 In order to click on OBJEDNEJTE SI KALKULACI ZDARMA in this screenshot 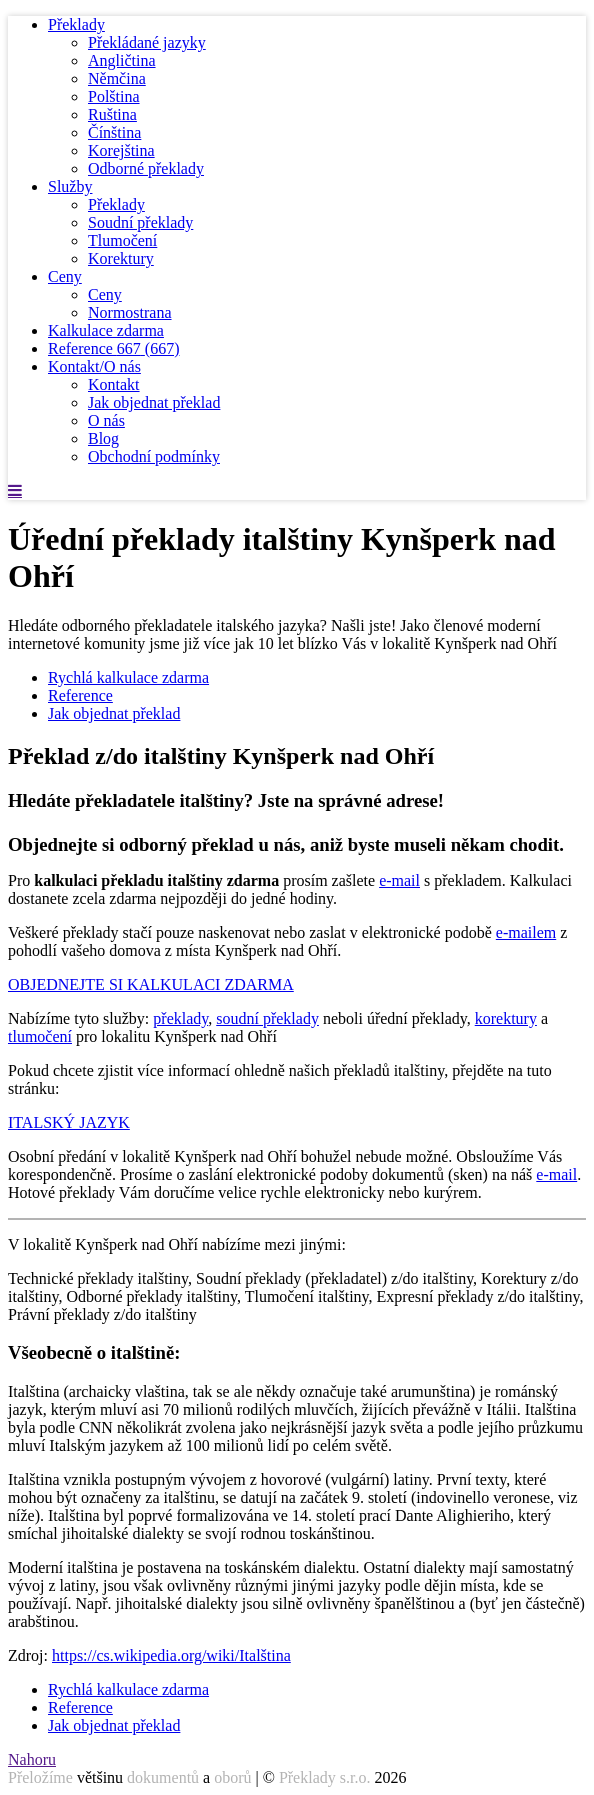, I will do `click(151, 984)`.